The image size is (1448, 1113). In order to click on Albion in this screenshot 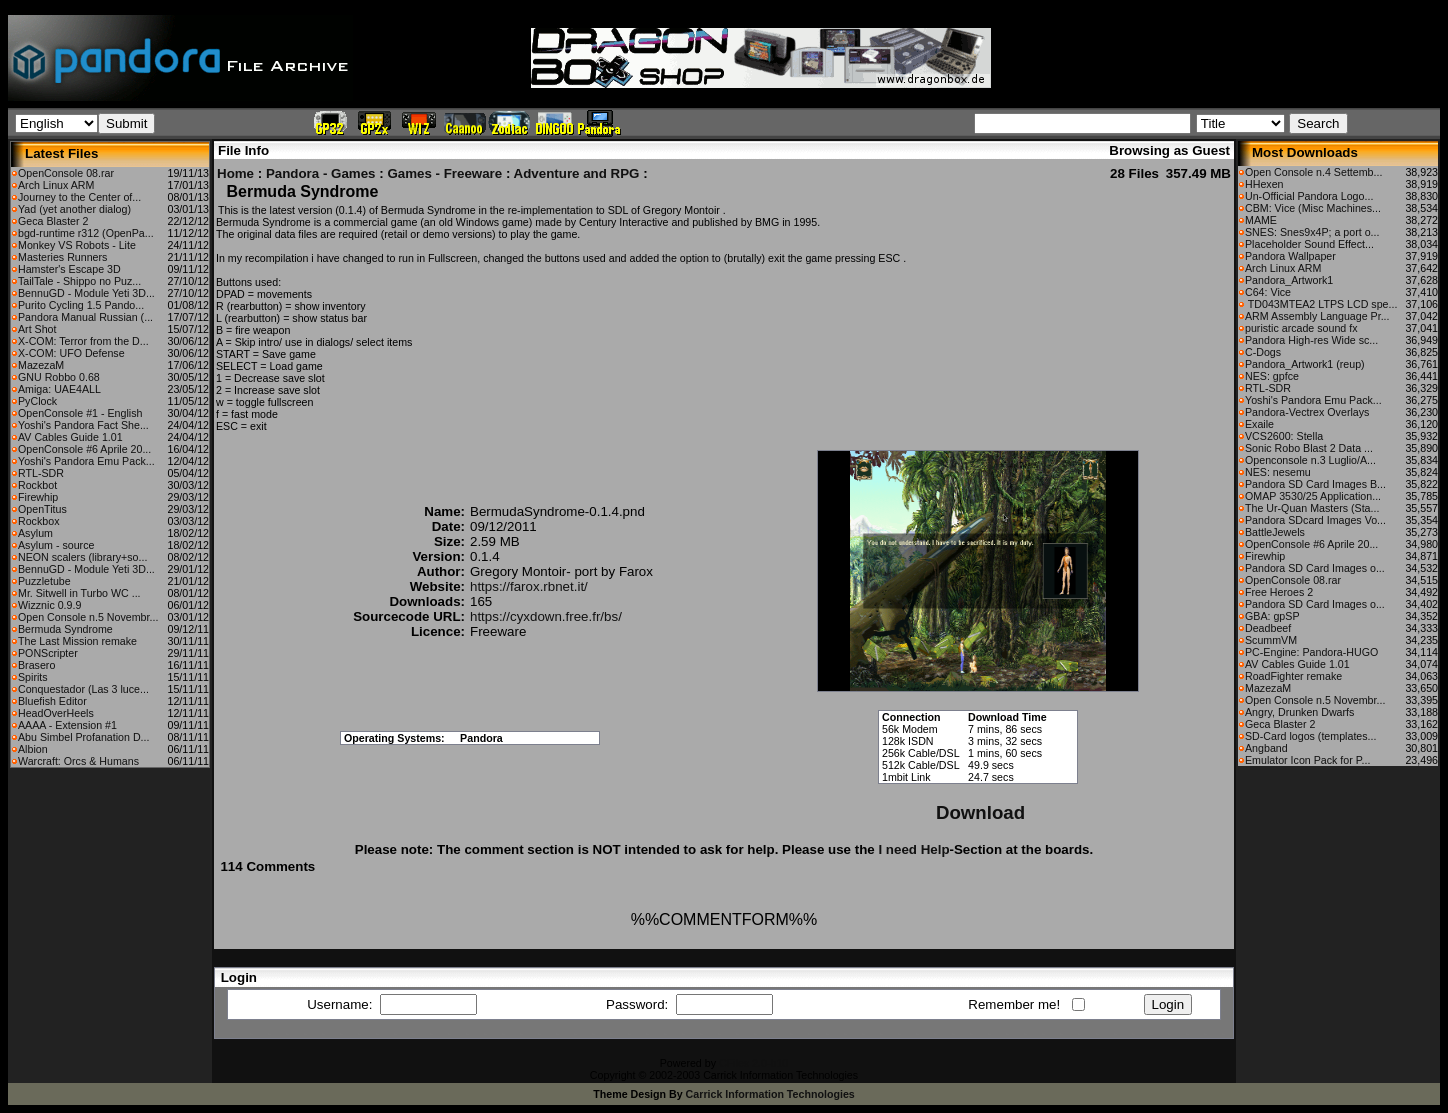, I will do `click(33, 749)`.